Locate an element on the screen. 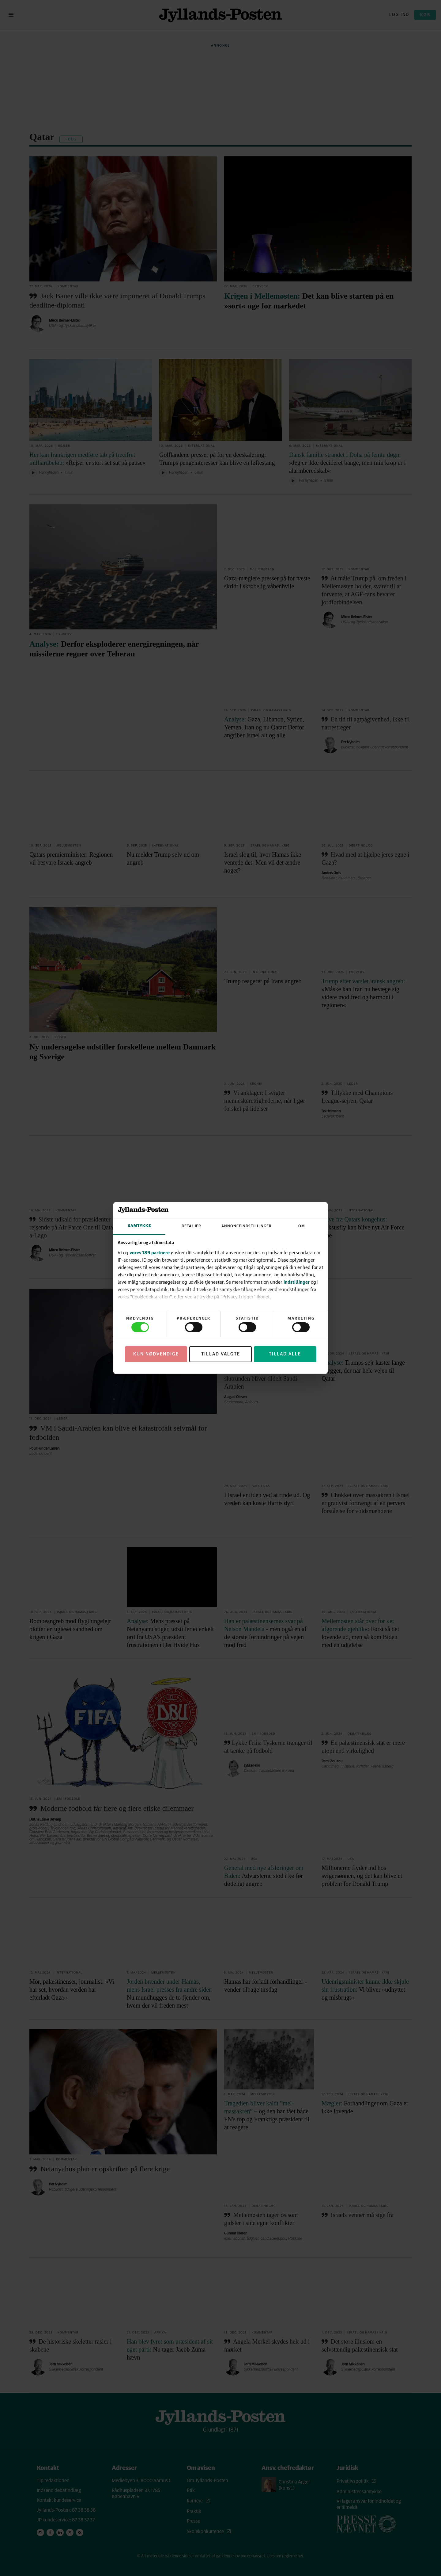 The image size is (441, 2576). Annonceindstillinger [tab] is located at coordinates (246, 1226).